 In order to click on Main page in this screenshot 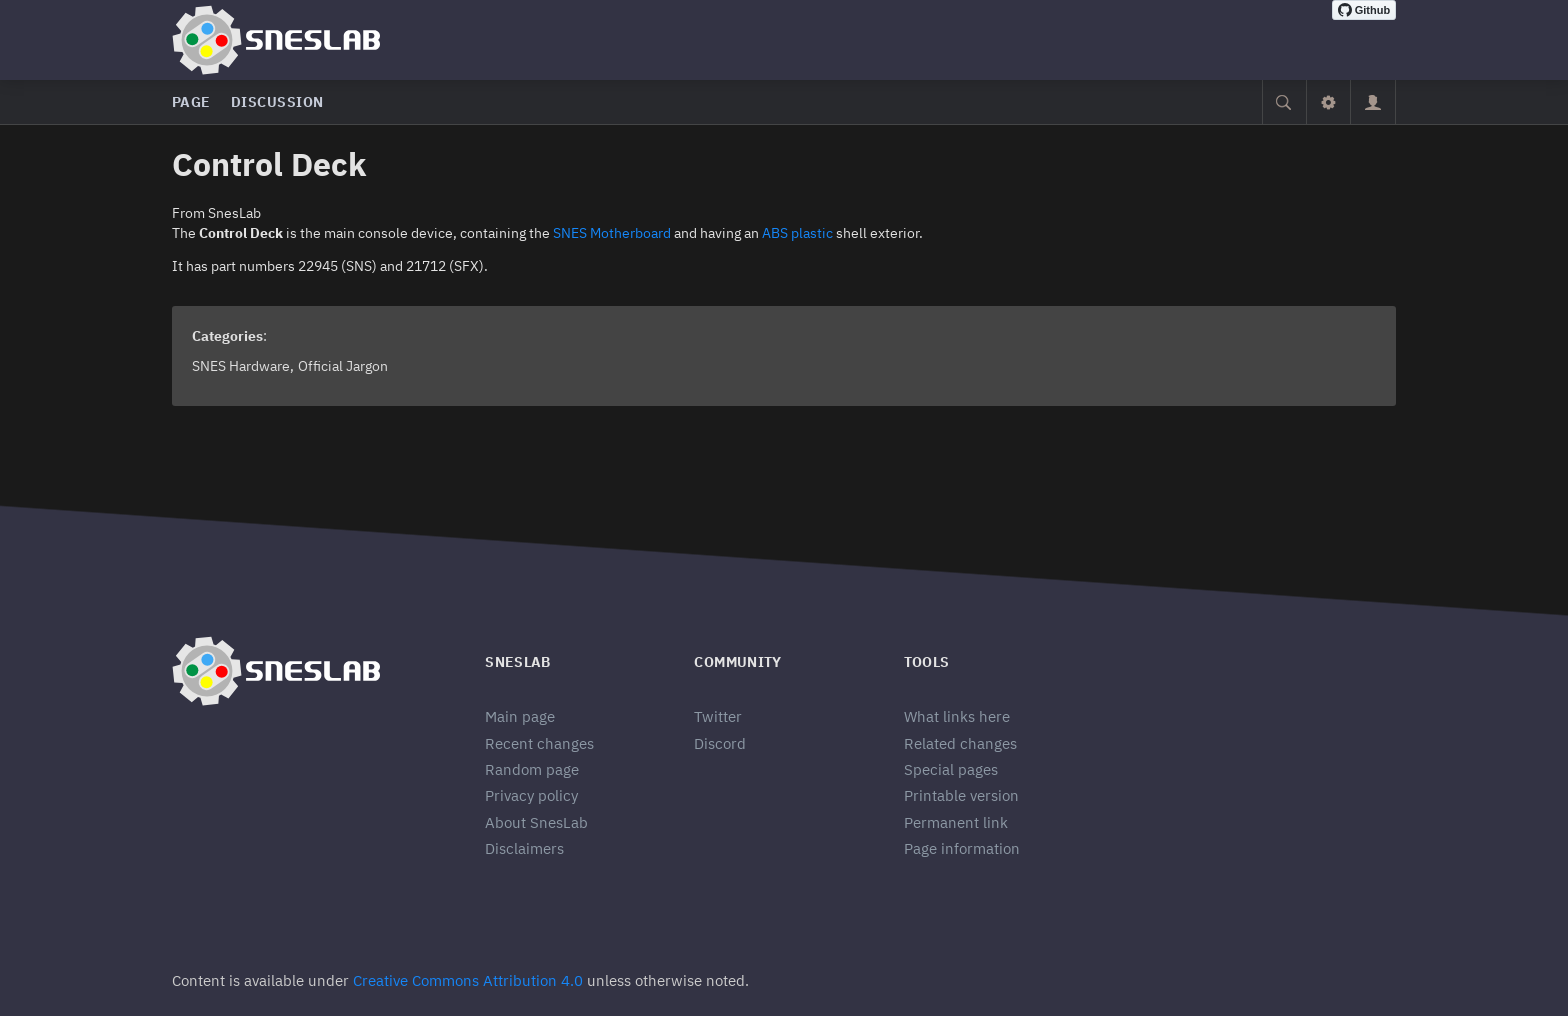, I will do `click(520, 716)`.